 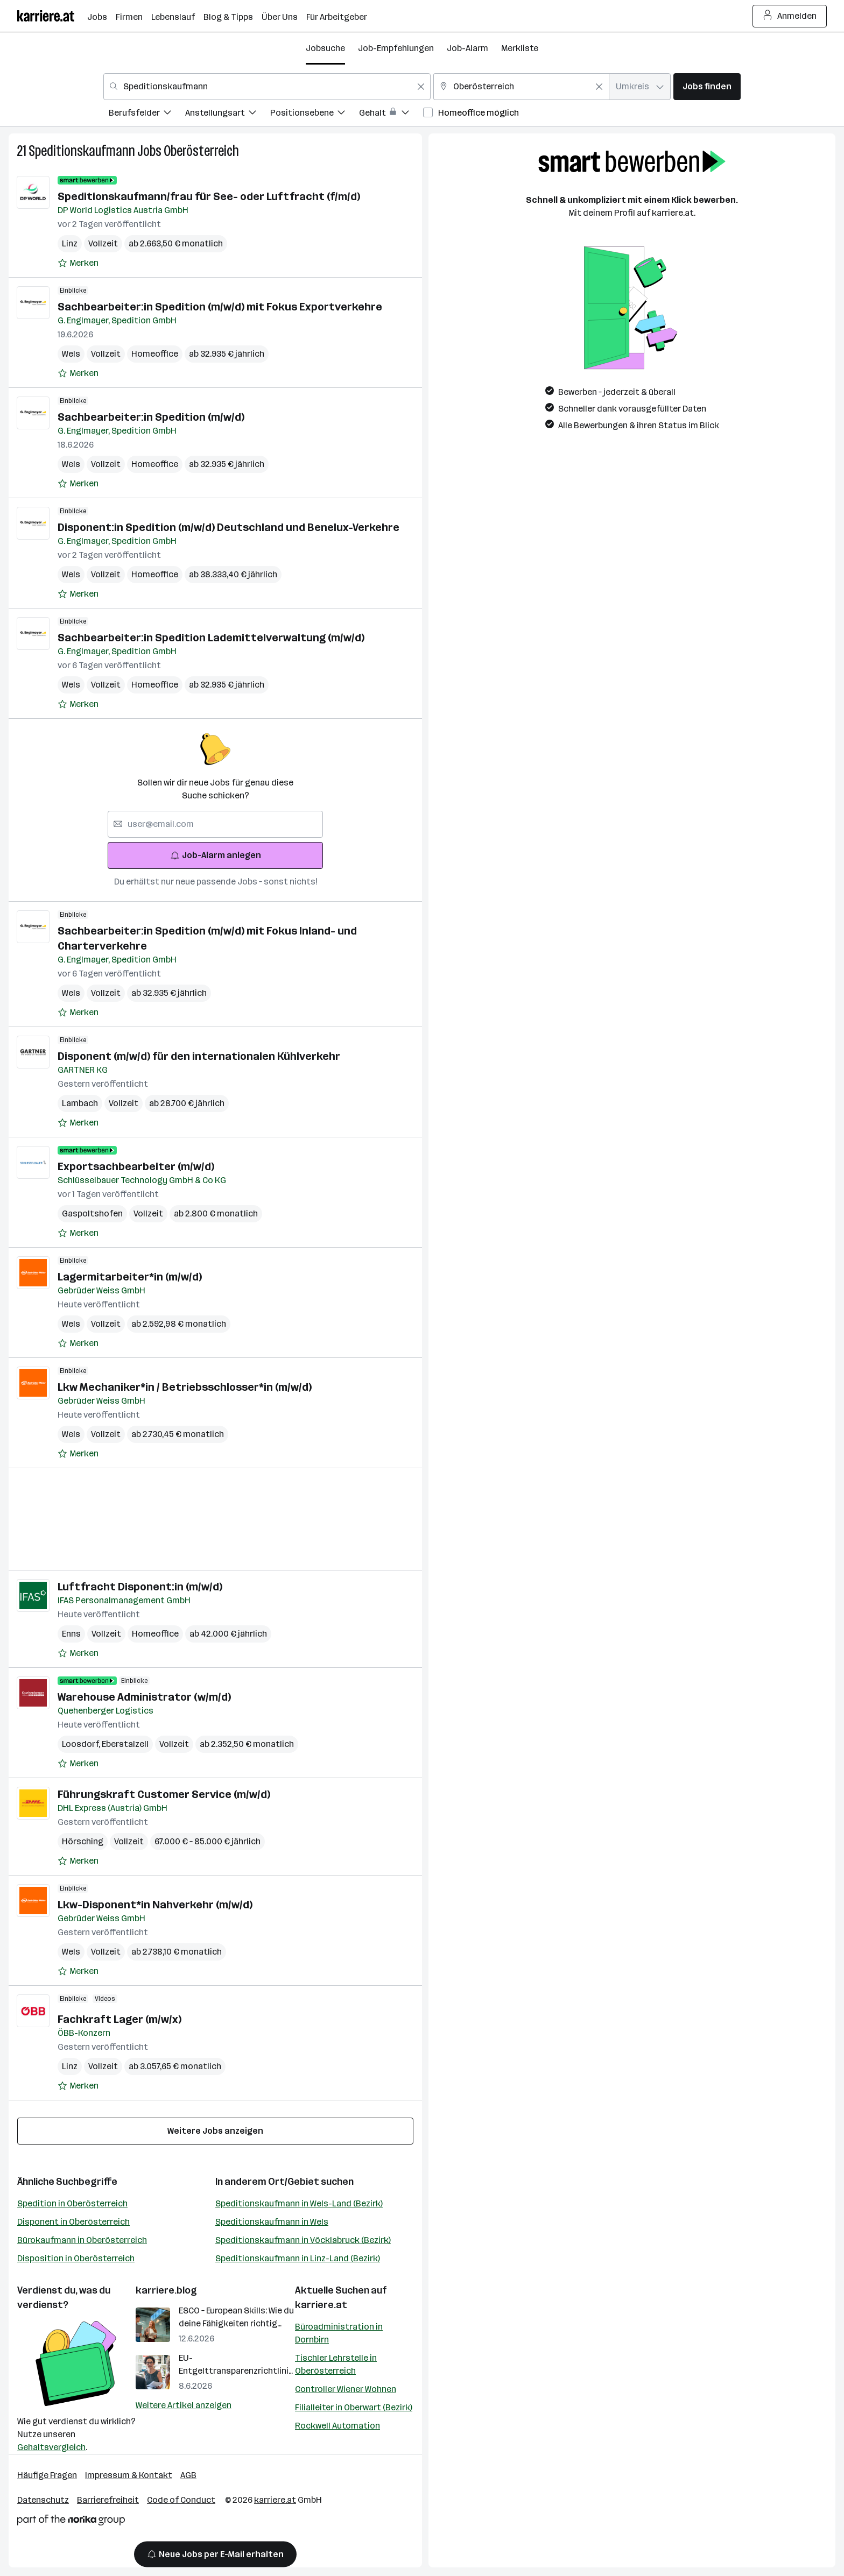 What do you see at coordinates (155, 1904) in the screenshot?
I see `Lkw-Disponent*in Nahverkehr (m/w/d)` at bounding box center [155, 1904].